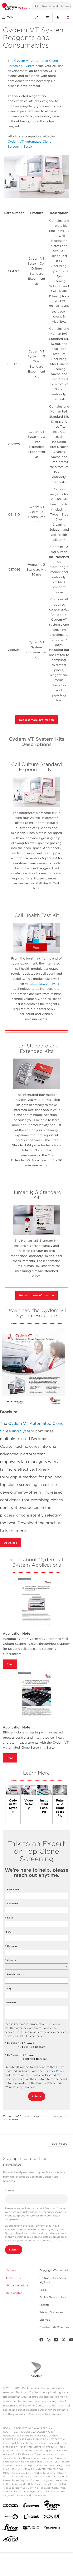 The width and height of the screenshot is (73, 2576). Describe the element at coordinates (57, 2144) in the screenshot. I see `Back to top` at that location.